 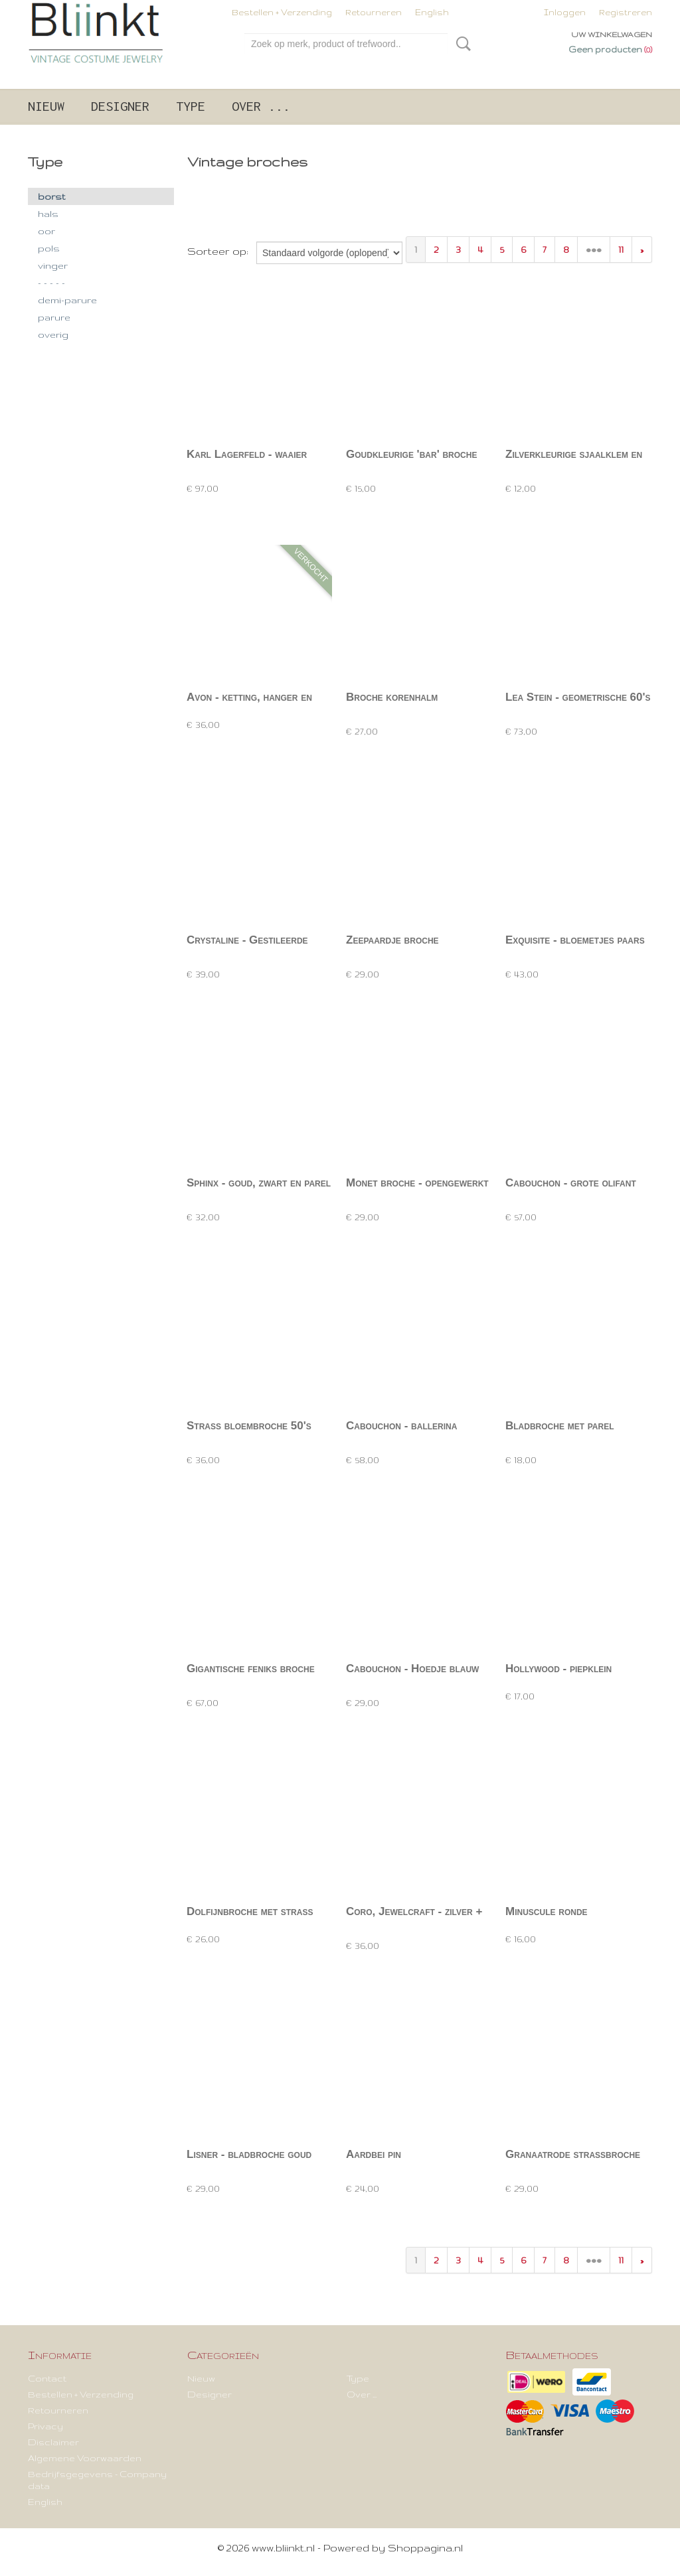 I want to click on oor, so click(x=46, y=231).